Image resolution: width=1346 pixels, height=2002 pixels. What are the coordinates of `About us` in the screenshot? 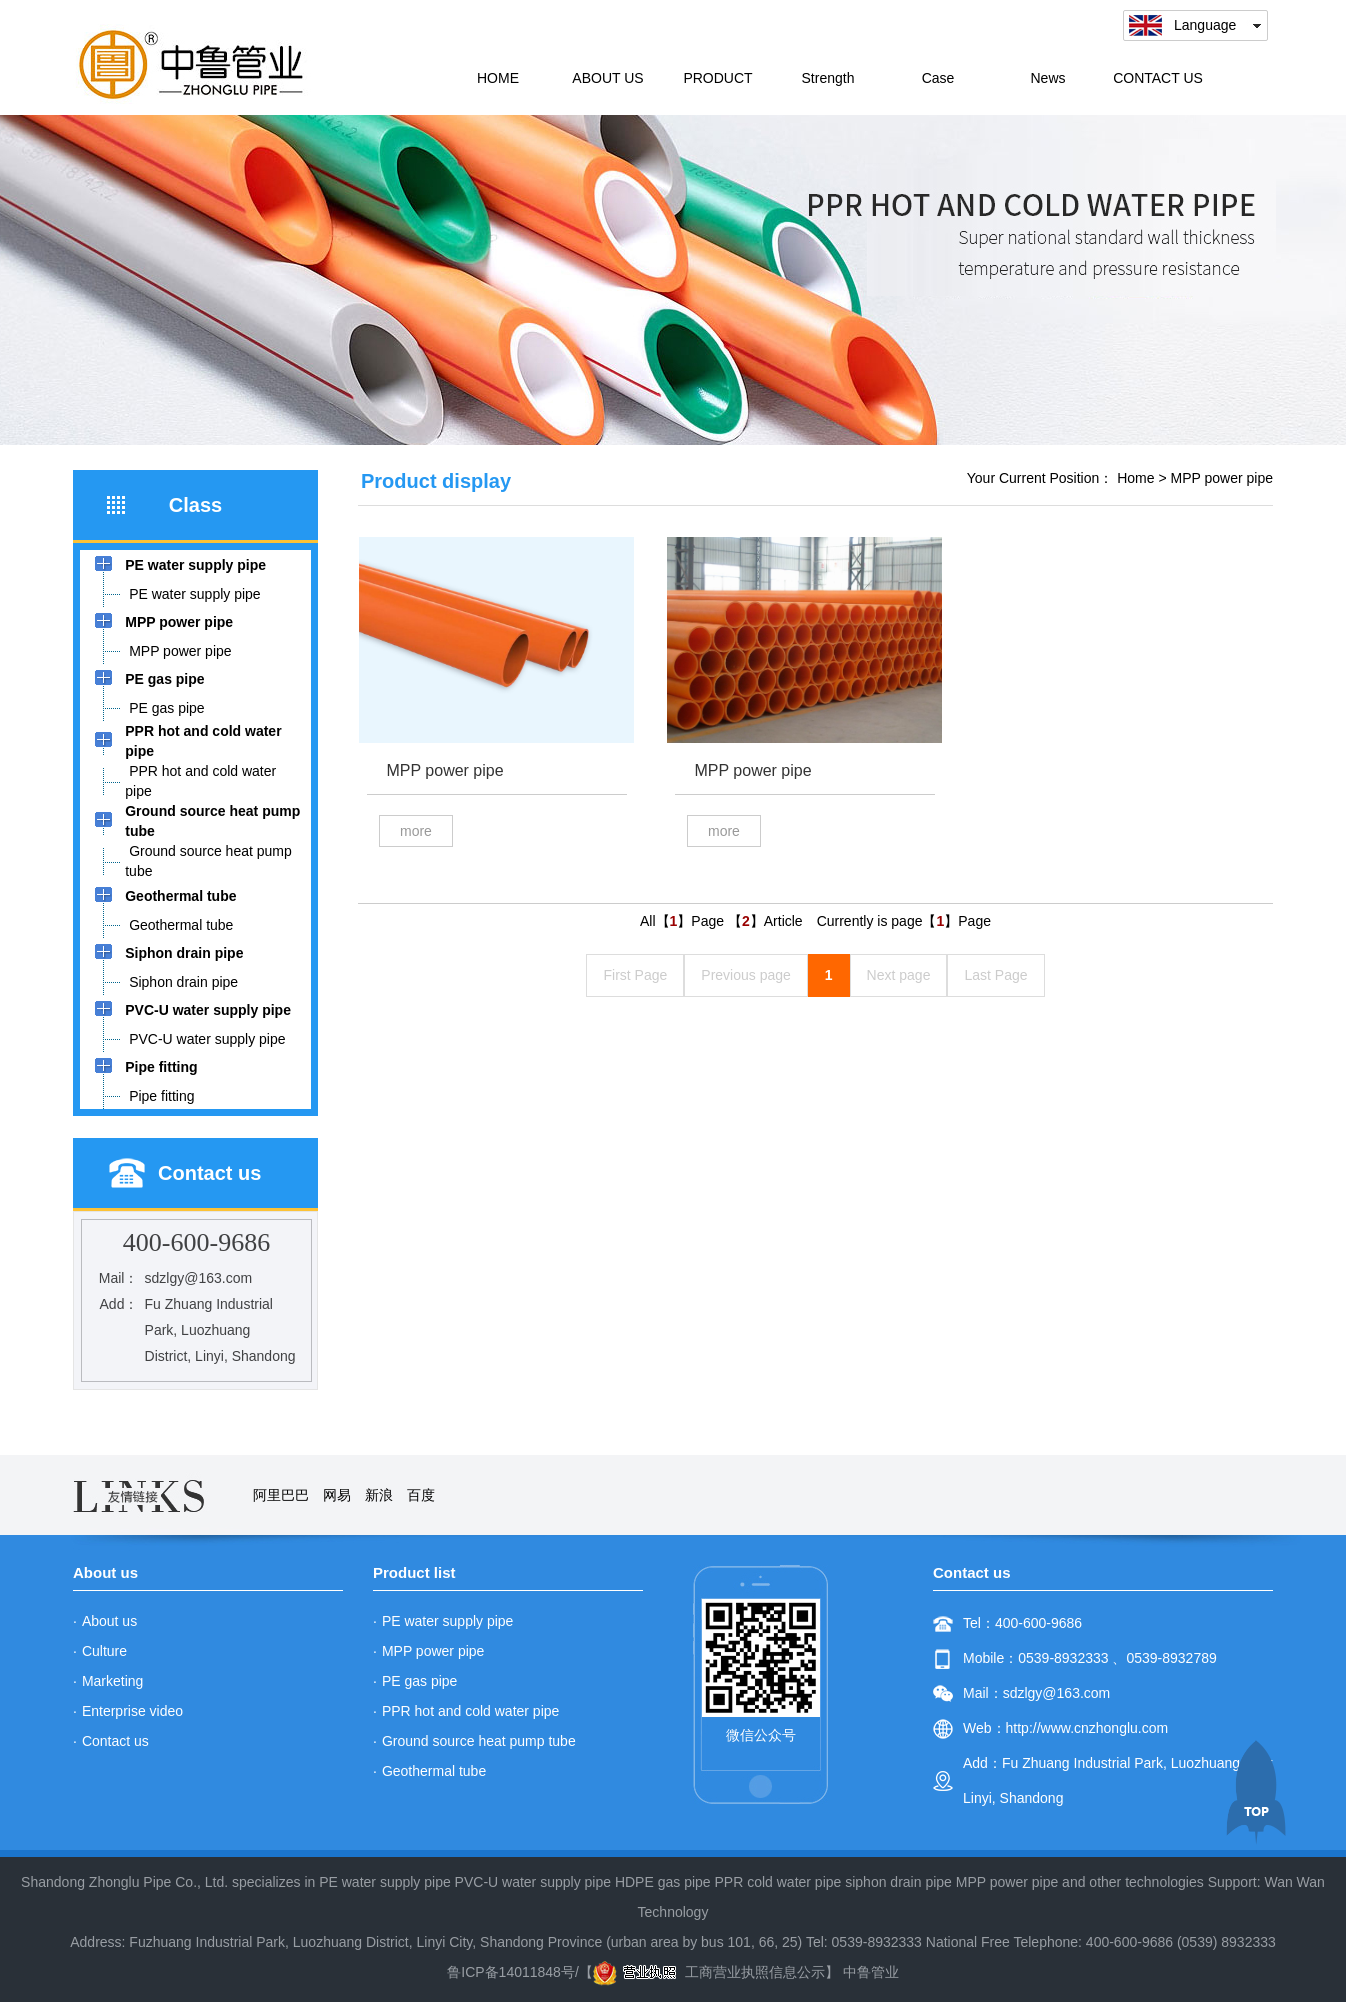 It's located at (109, 1621).